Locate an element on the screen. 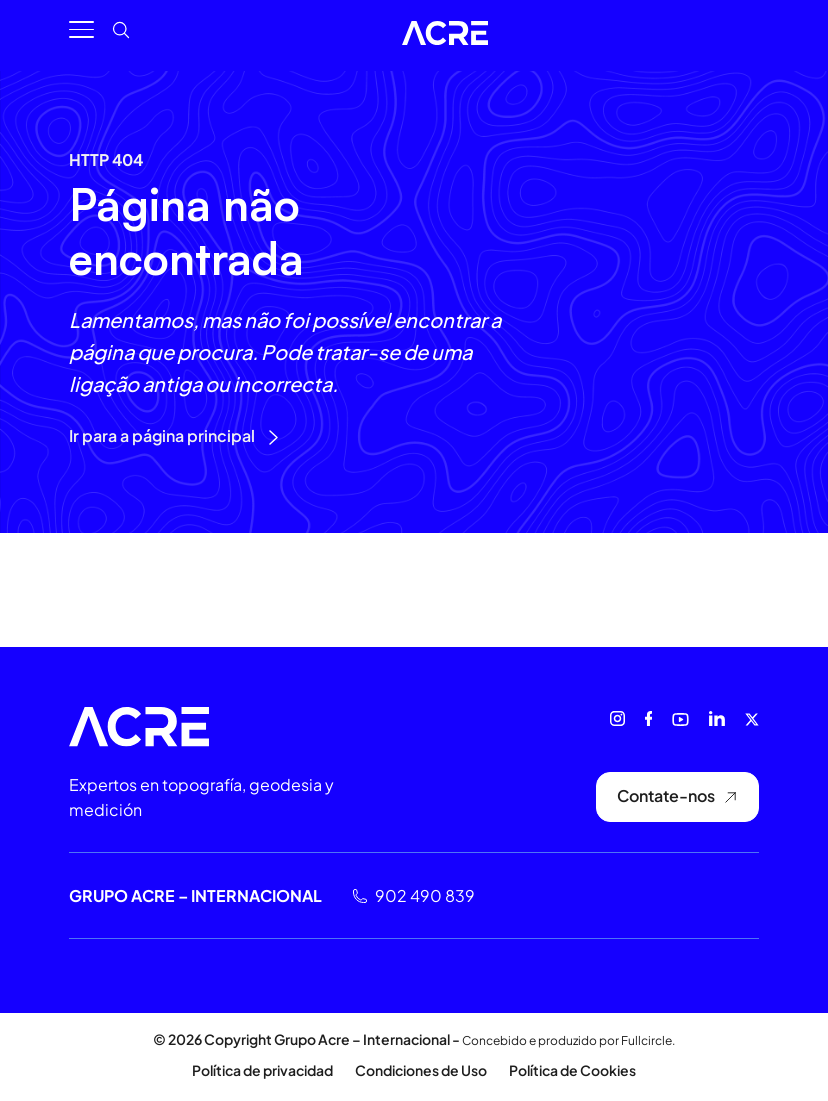 The height and width of the screenshot is (1101, 828). Ir para a página principal is located at coordinates (174, 435).